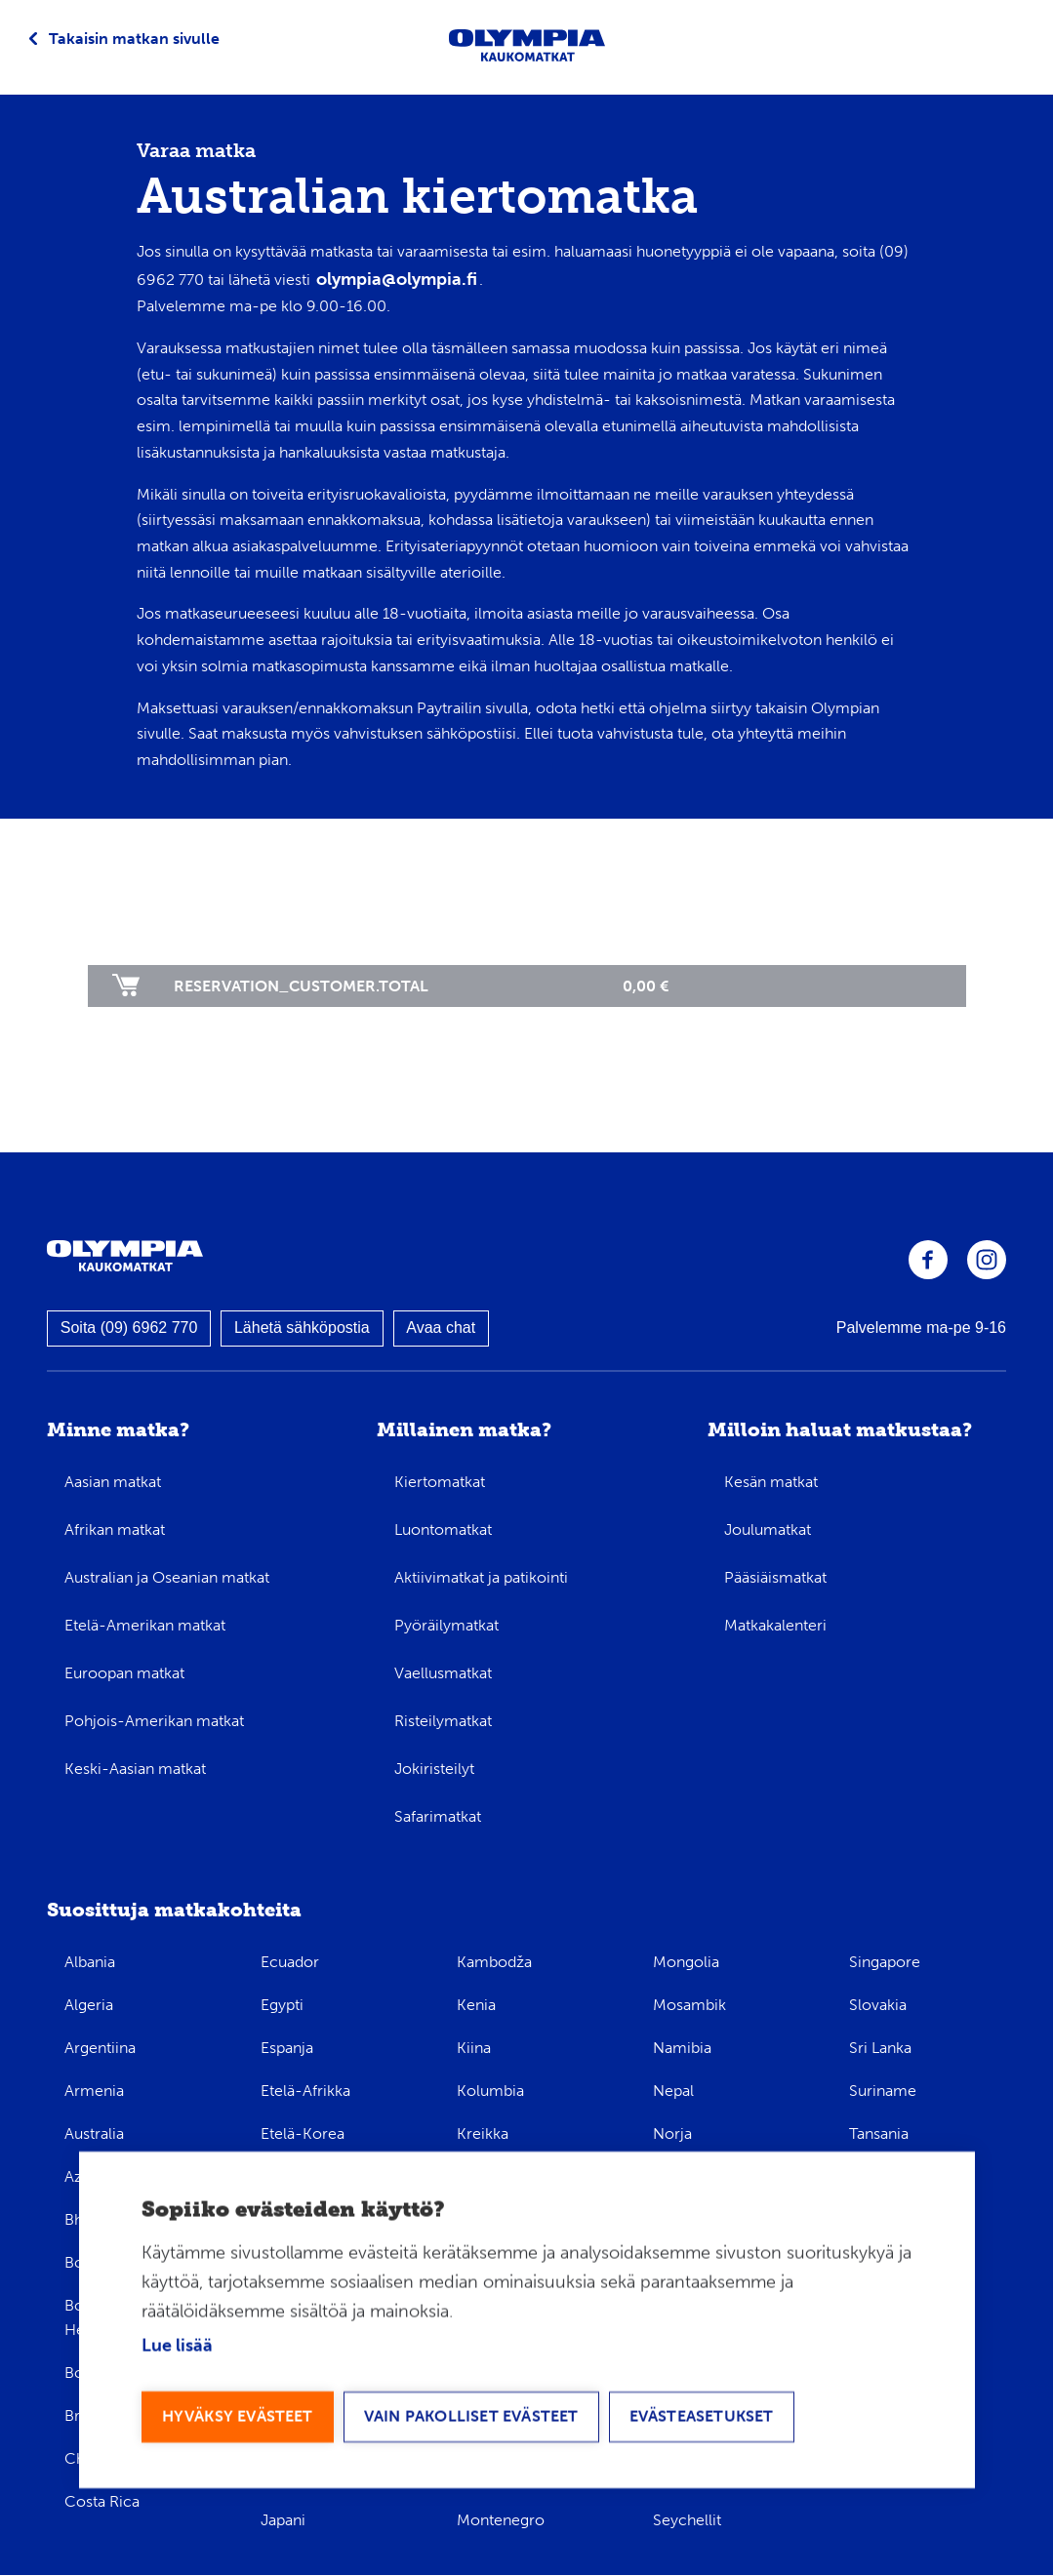 The width and height of the screenshot is (1053, 2576). Describe the element at coordinates (396, 279) in the screenshot. I see `olympia@olympia.fi` at that location.